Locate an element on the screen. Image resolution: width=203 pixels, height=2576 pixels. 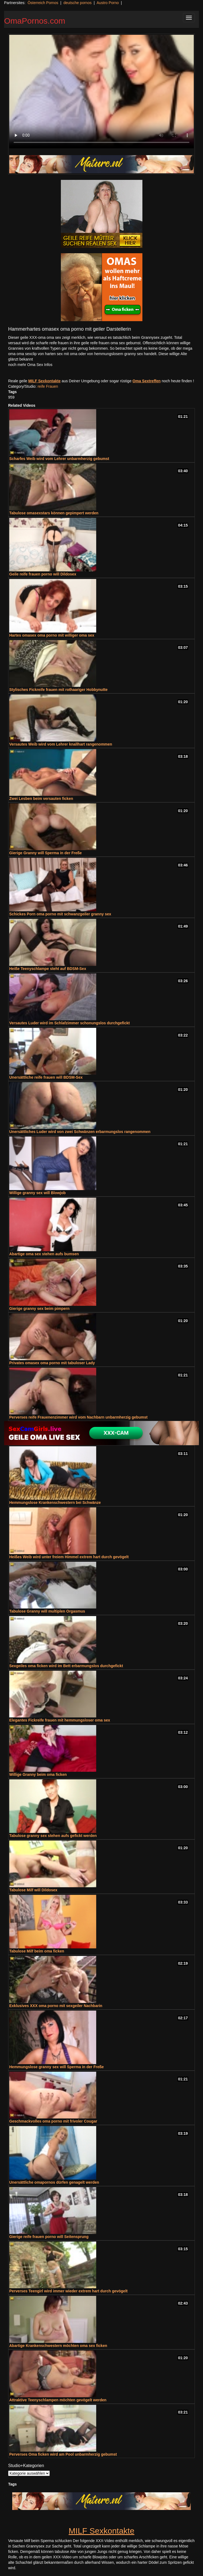
Tabulose Granny will multiplen Orgasmus is located at coordinates (47, 1611).